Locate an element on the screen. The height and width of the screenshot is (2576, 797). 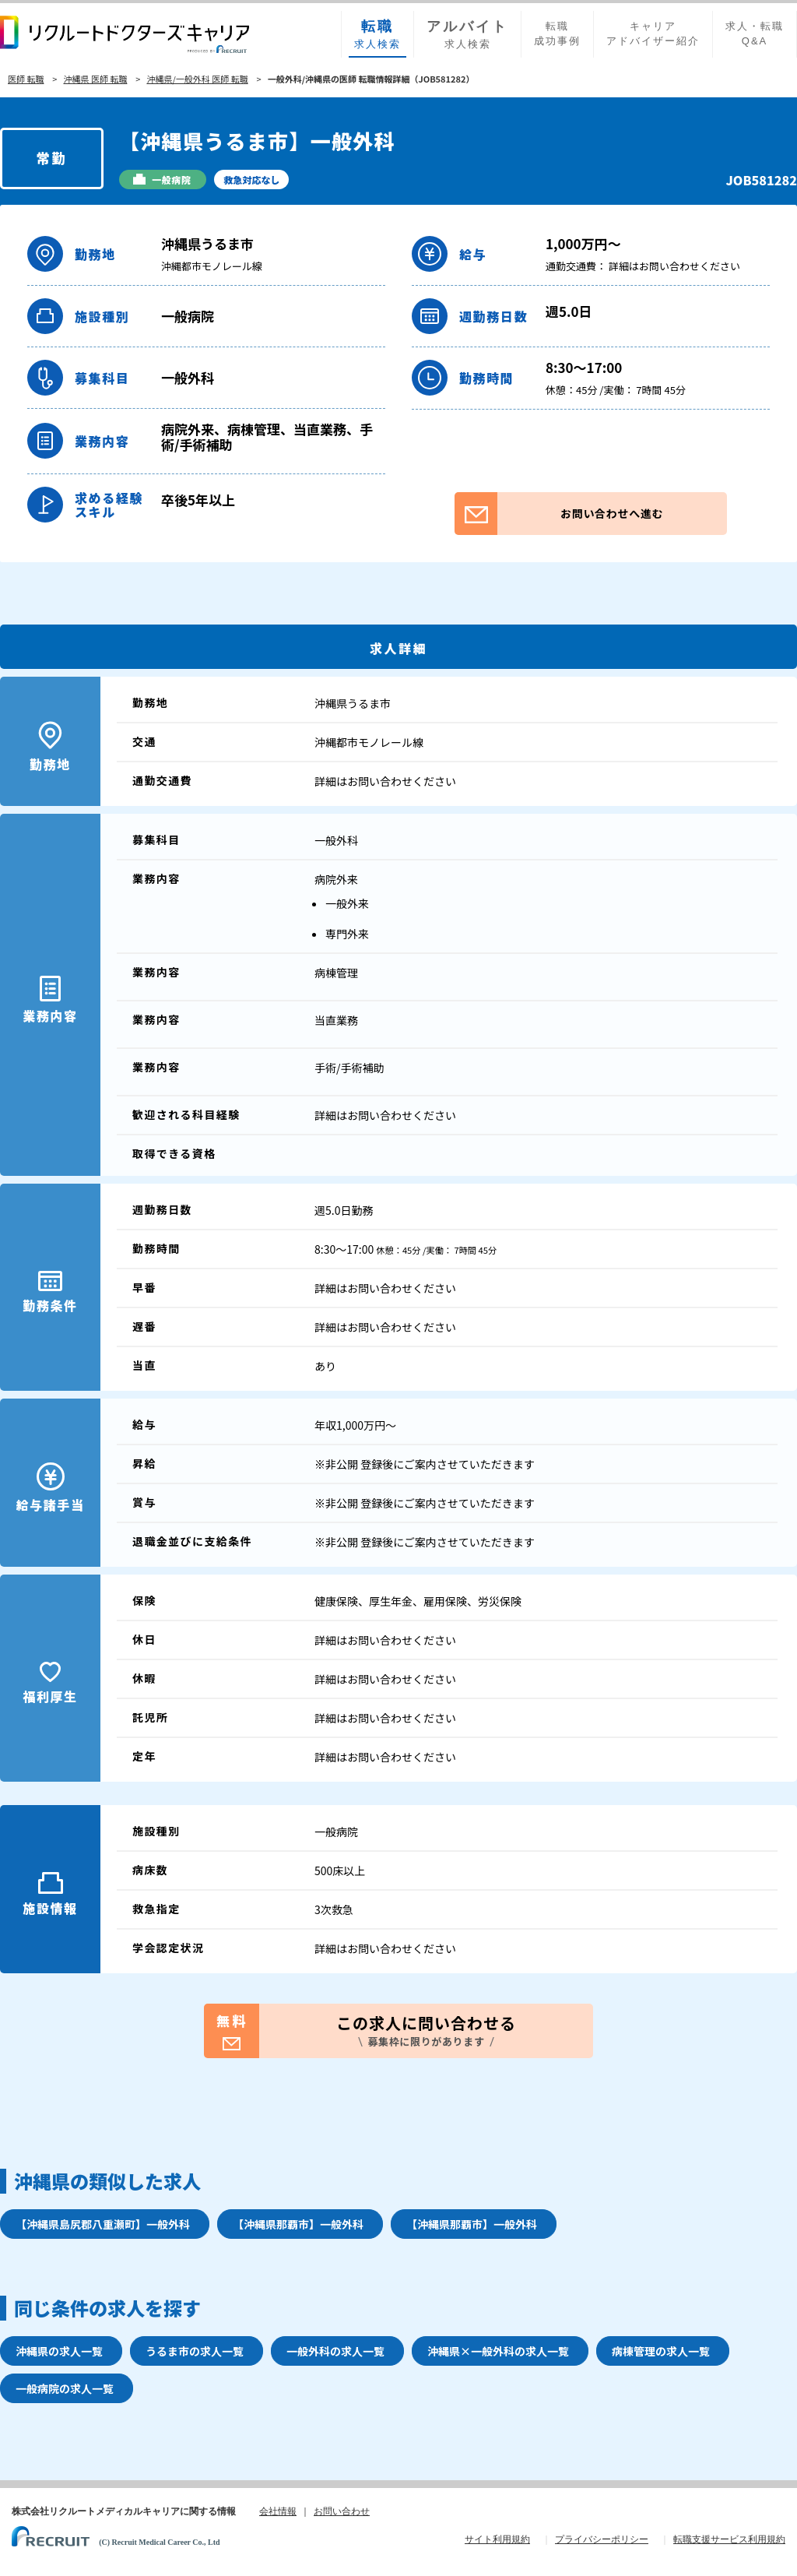
一般病院の求人一覧 is located at coordinates (65, 2388).